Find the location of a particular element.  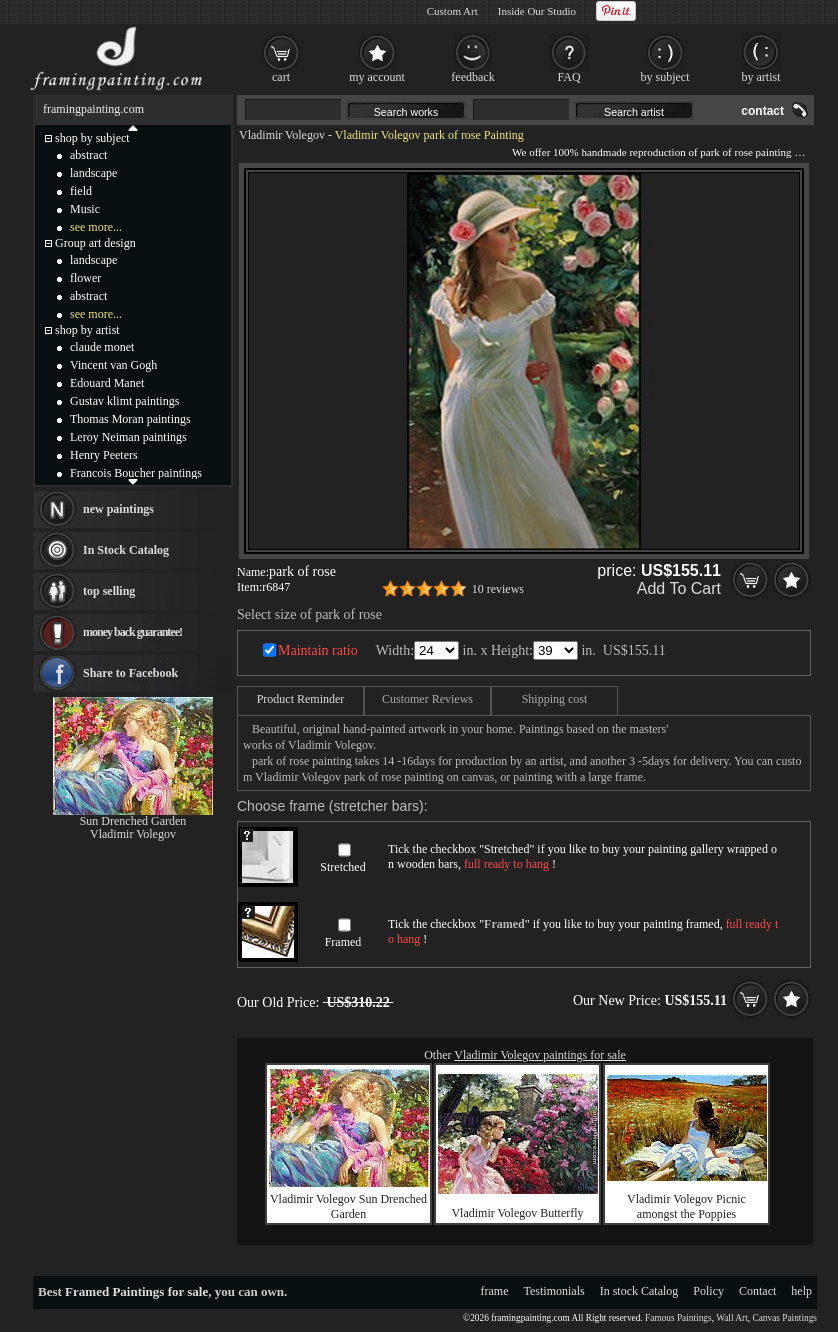

Henry Peeters is located at coordinates (104, 455).